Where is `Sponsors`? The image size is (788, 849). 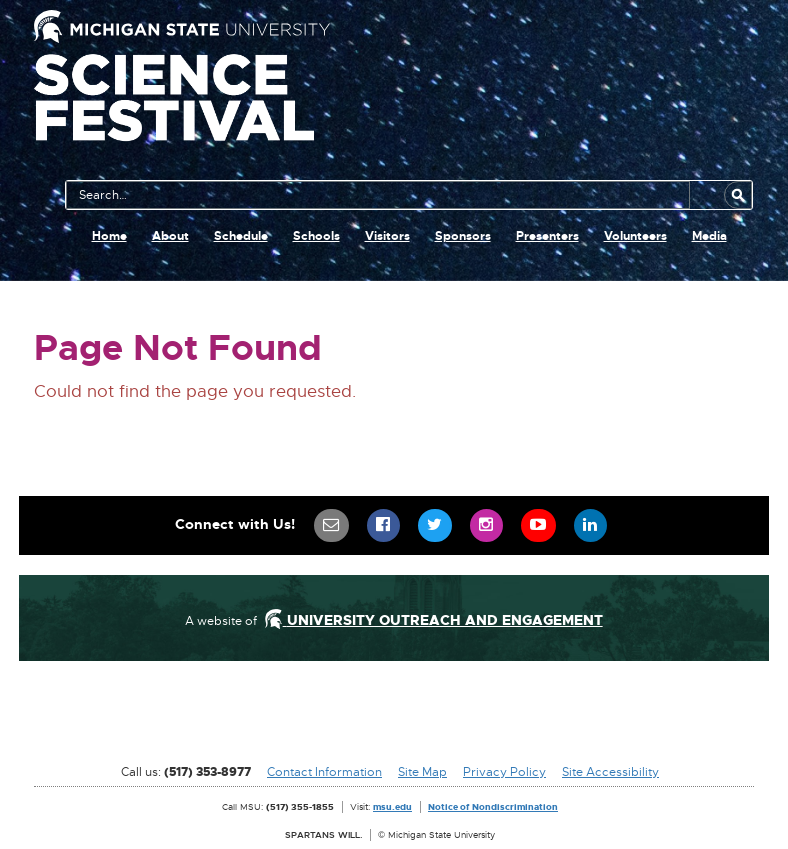
Sponsors is located at coordinates (463, 236).